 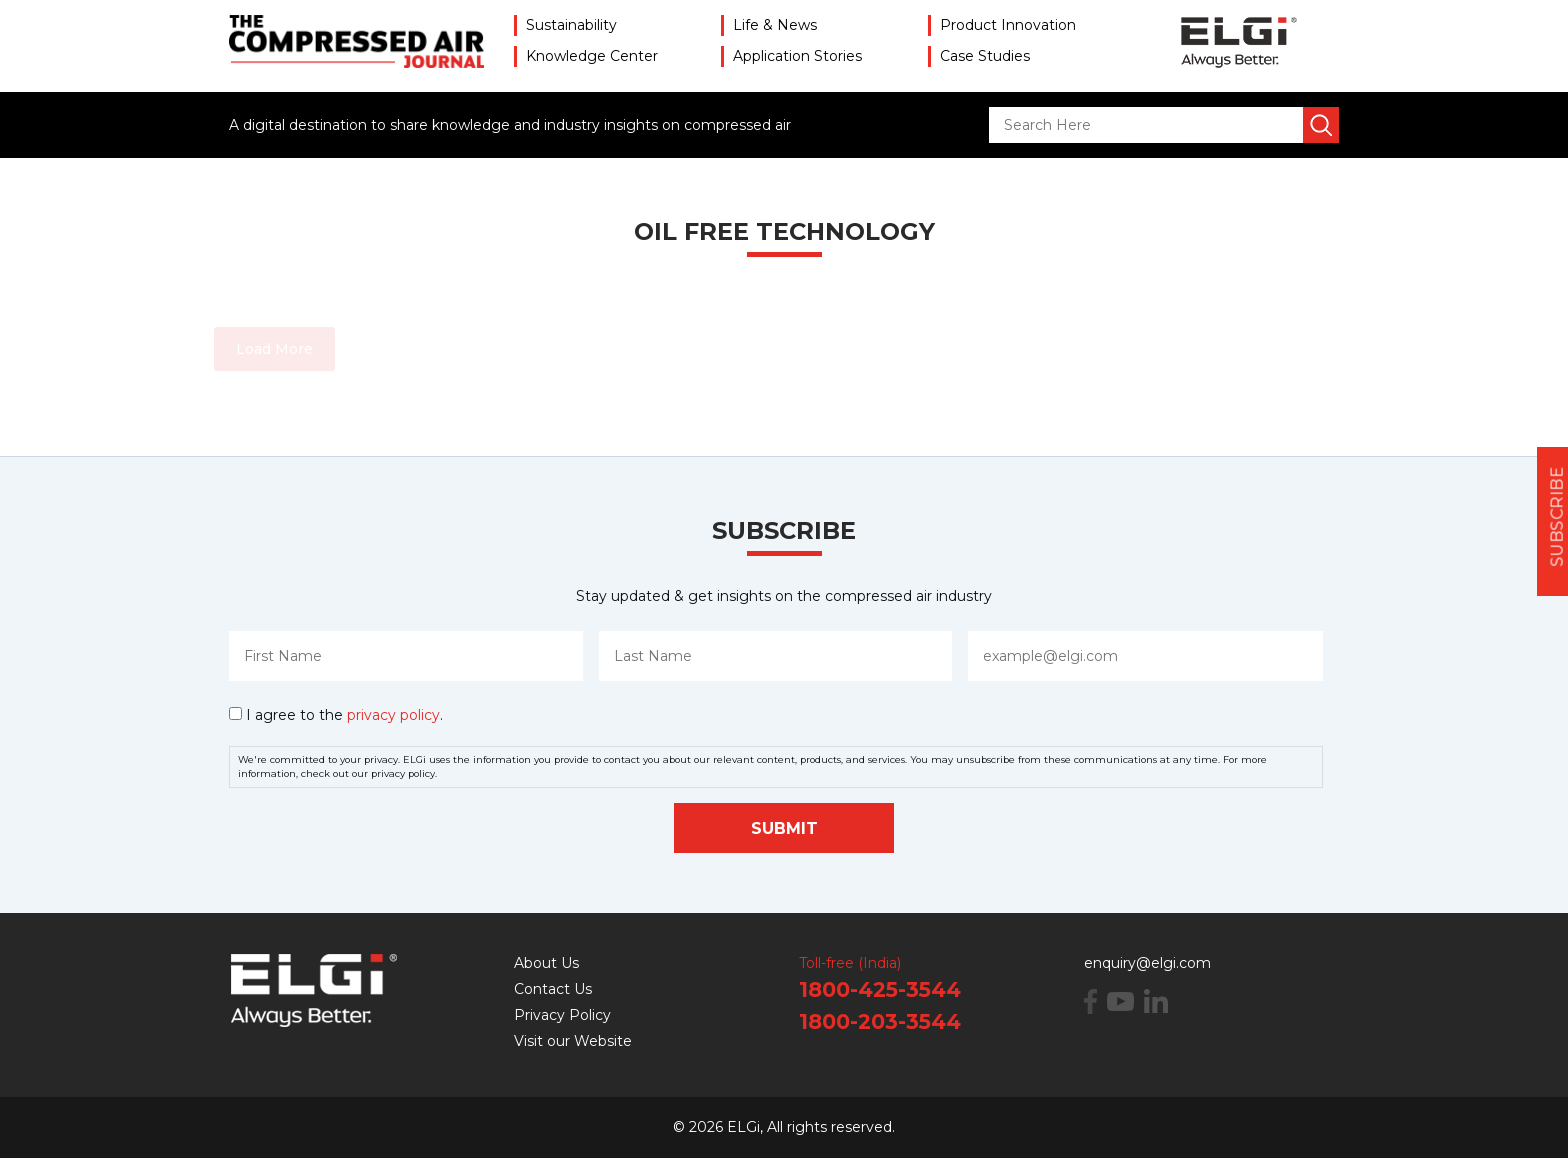 I want to click on Knowledge Center, so click(x=592, y=56).